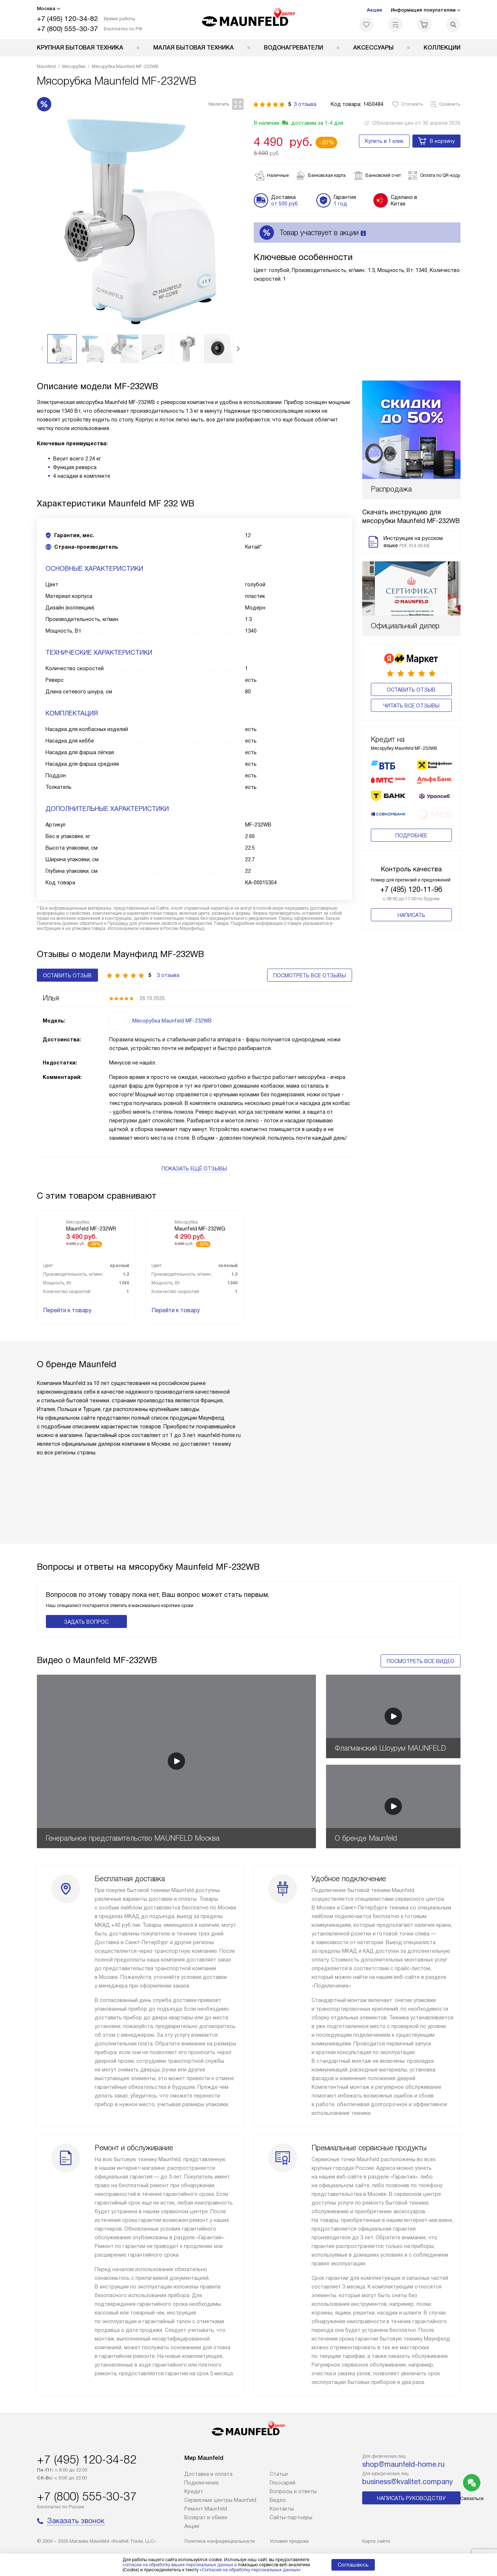 This screenshot has width=497, height=2576. I want to click on Задать вопрос, so click(86, 1622).